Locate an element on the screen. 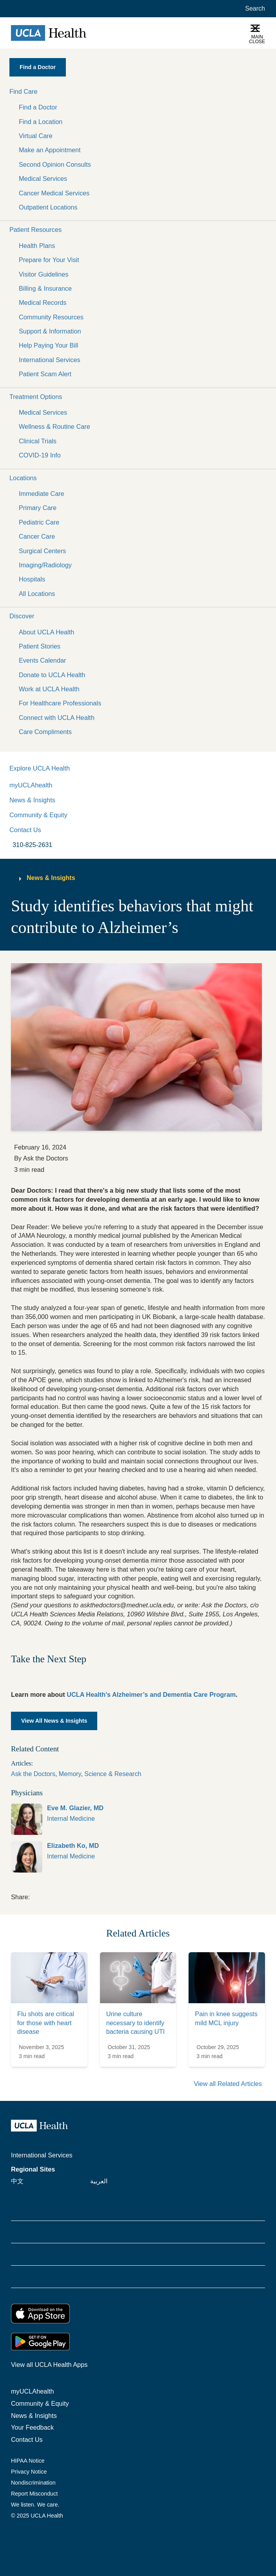 This screenshot has width=276, height=2576. Patient Scam Alert is located at coordinates (45, 373).